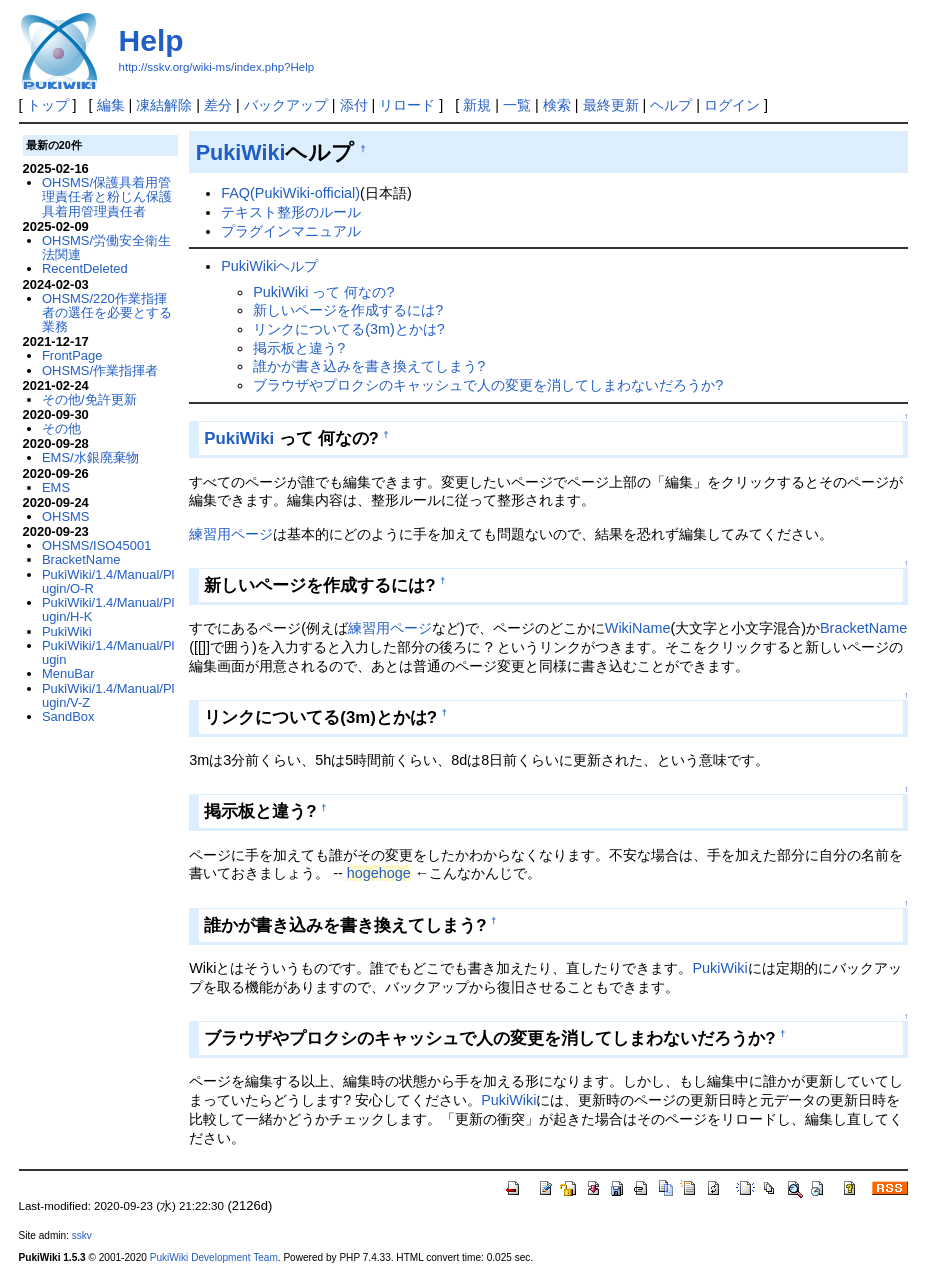 The width and height of the screenshot is (927, 1274). Describe the element at coordinates (299, 348) in the screenshot. I see `掲示板と違う?` at that location.